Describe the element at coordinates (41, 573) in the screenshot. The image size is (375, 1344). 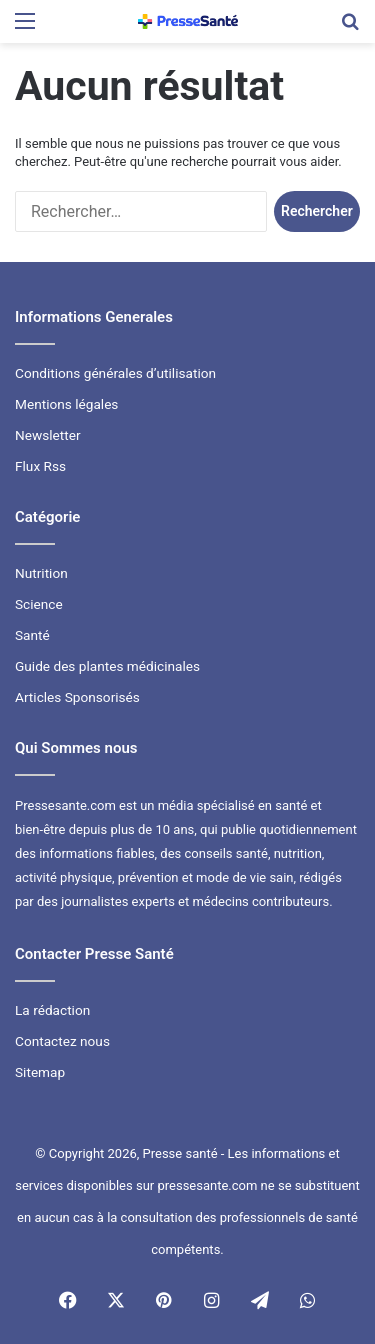
I see `Nutrition` at that location.